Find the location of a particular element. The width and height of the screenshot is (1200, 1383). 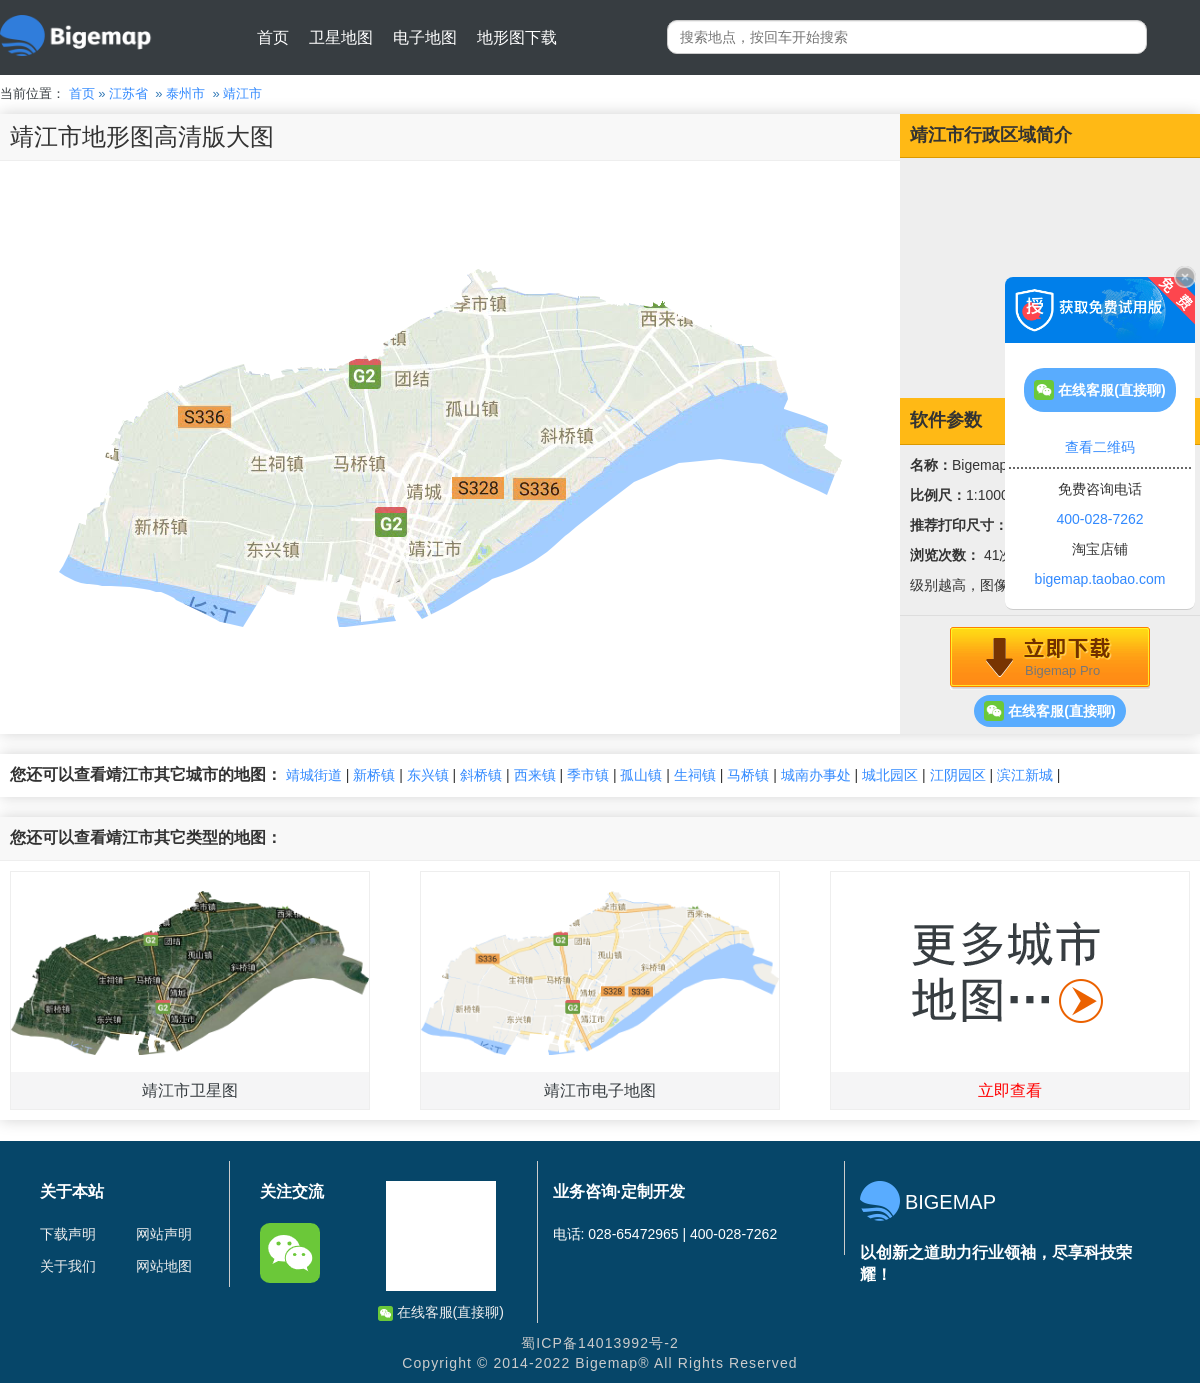

电子地图 is located at coordinates (425, 37).